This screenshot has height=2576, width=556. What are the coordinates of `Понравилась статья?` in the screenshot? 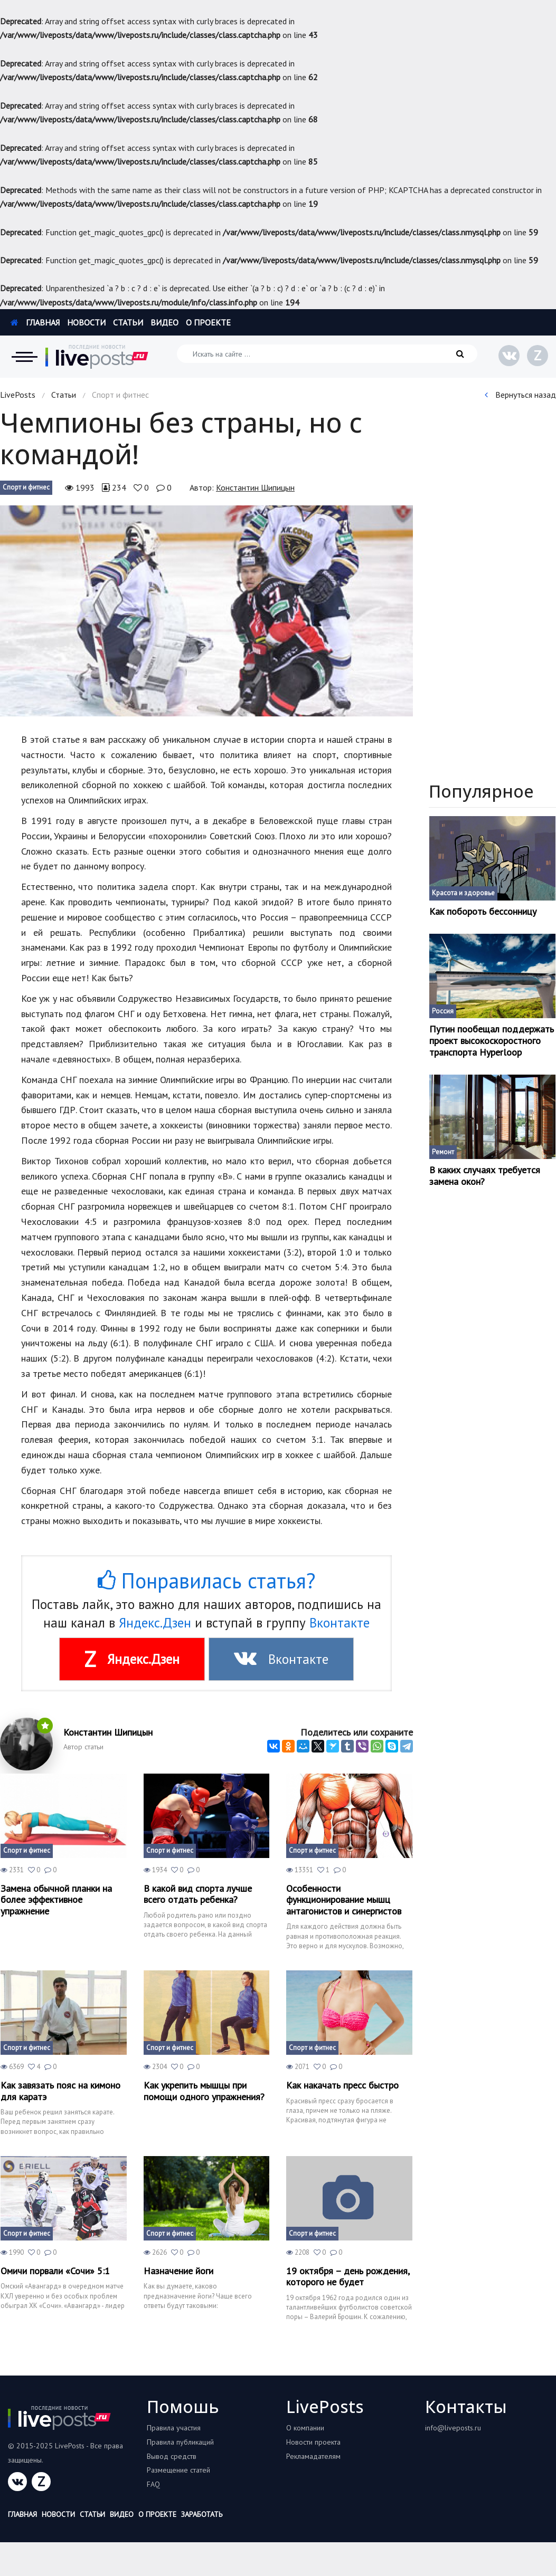 It's located at (206, 1580).